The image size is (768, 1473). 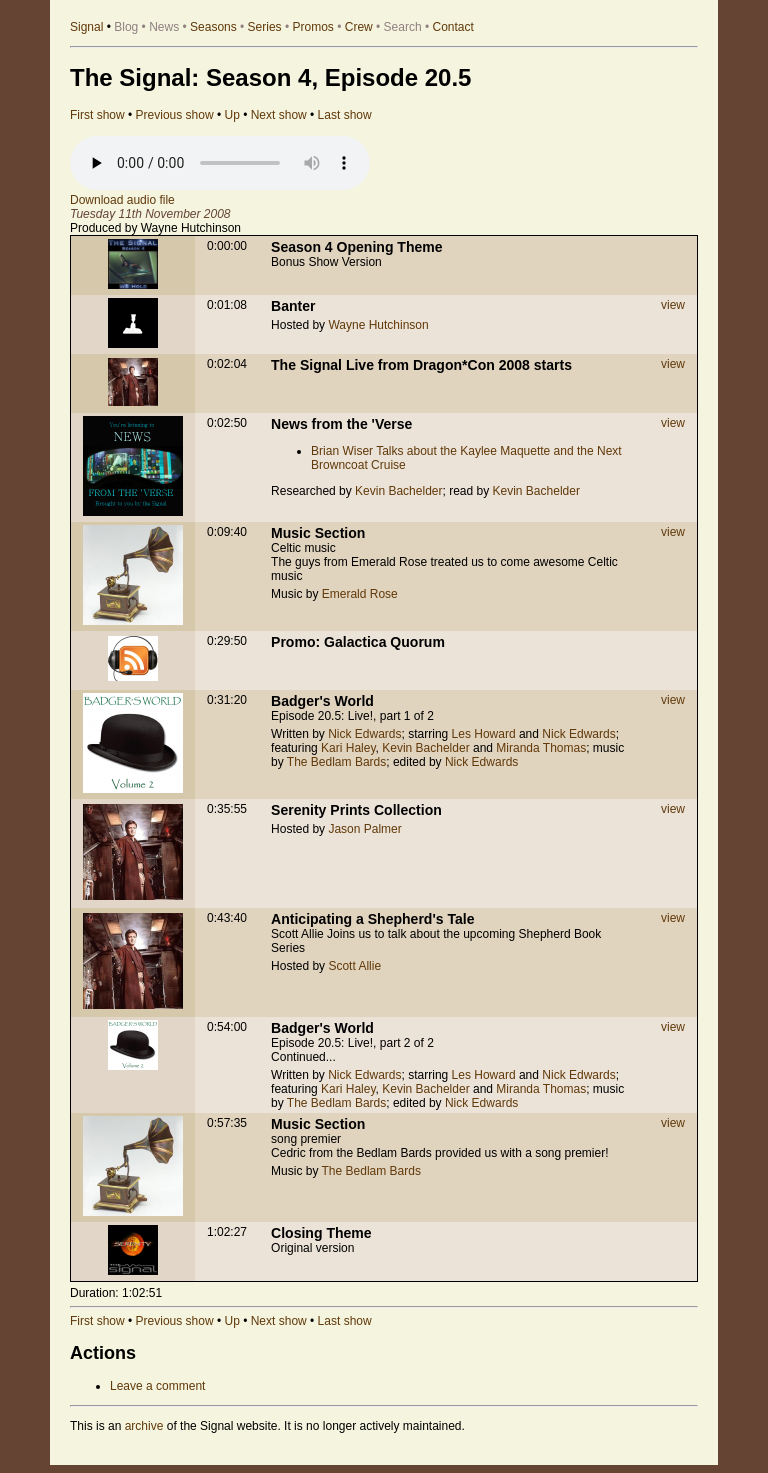 What do you see at coordinates (345, 115) in the screenshot?
I see `Last show` at bounding box center [345, 115].